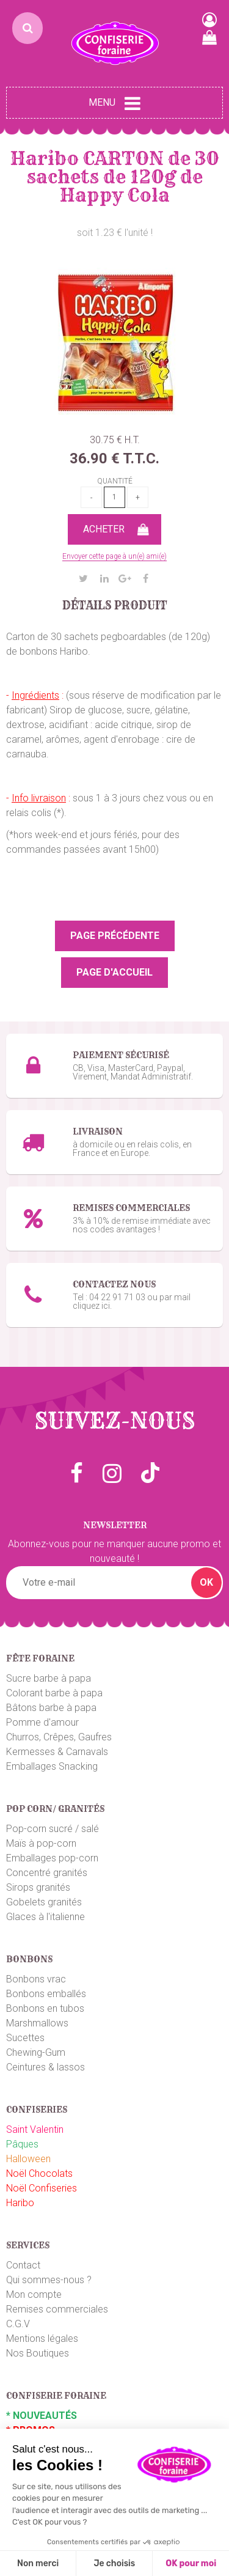 The image size is (229, 2576). Describe the element at coordinates (48, 1678) in the screenshot. I see `Sucre barbe à papa` at that location.